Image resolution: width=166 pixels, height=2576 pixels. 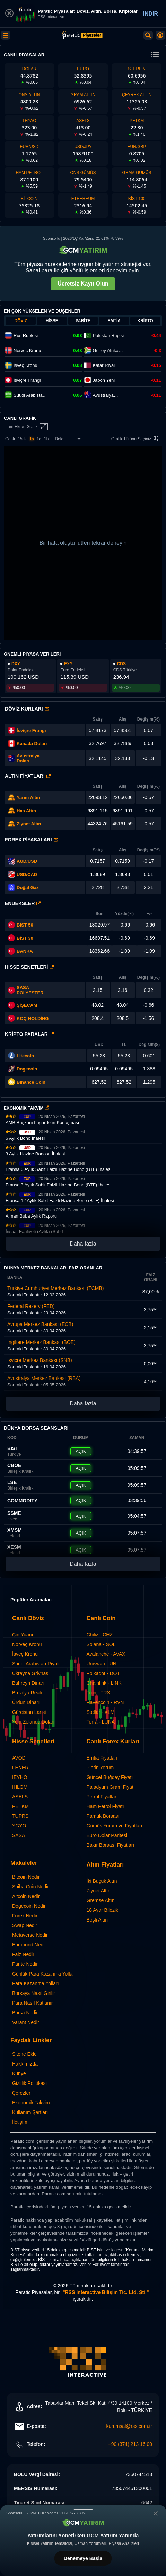 What do you see at coordinates (33, 1722) in the screenshot?
I see `Yeni Zelanda Doları` at bounding box center [33, 1722].